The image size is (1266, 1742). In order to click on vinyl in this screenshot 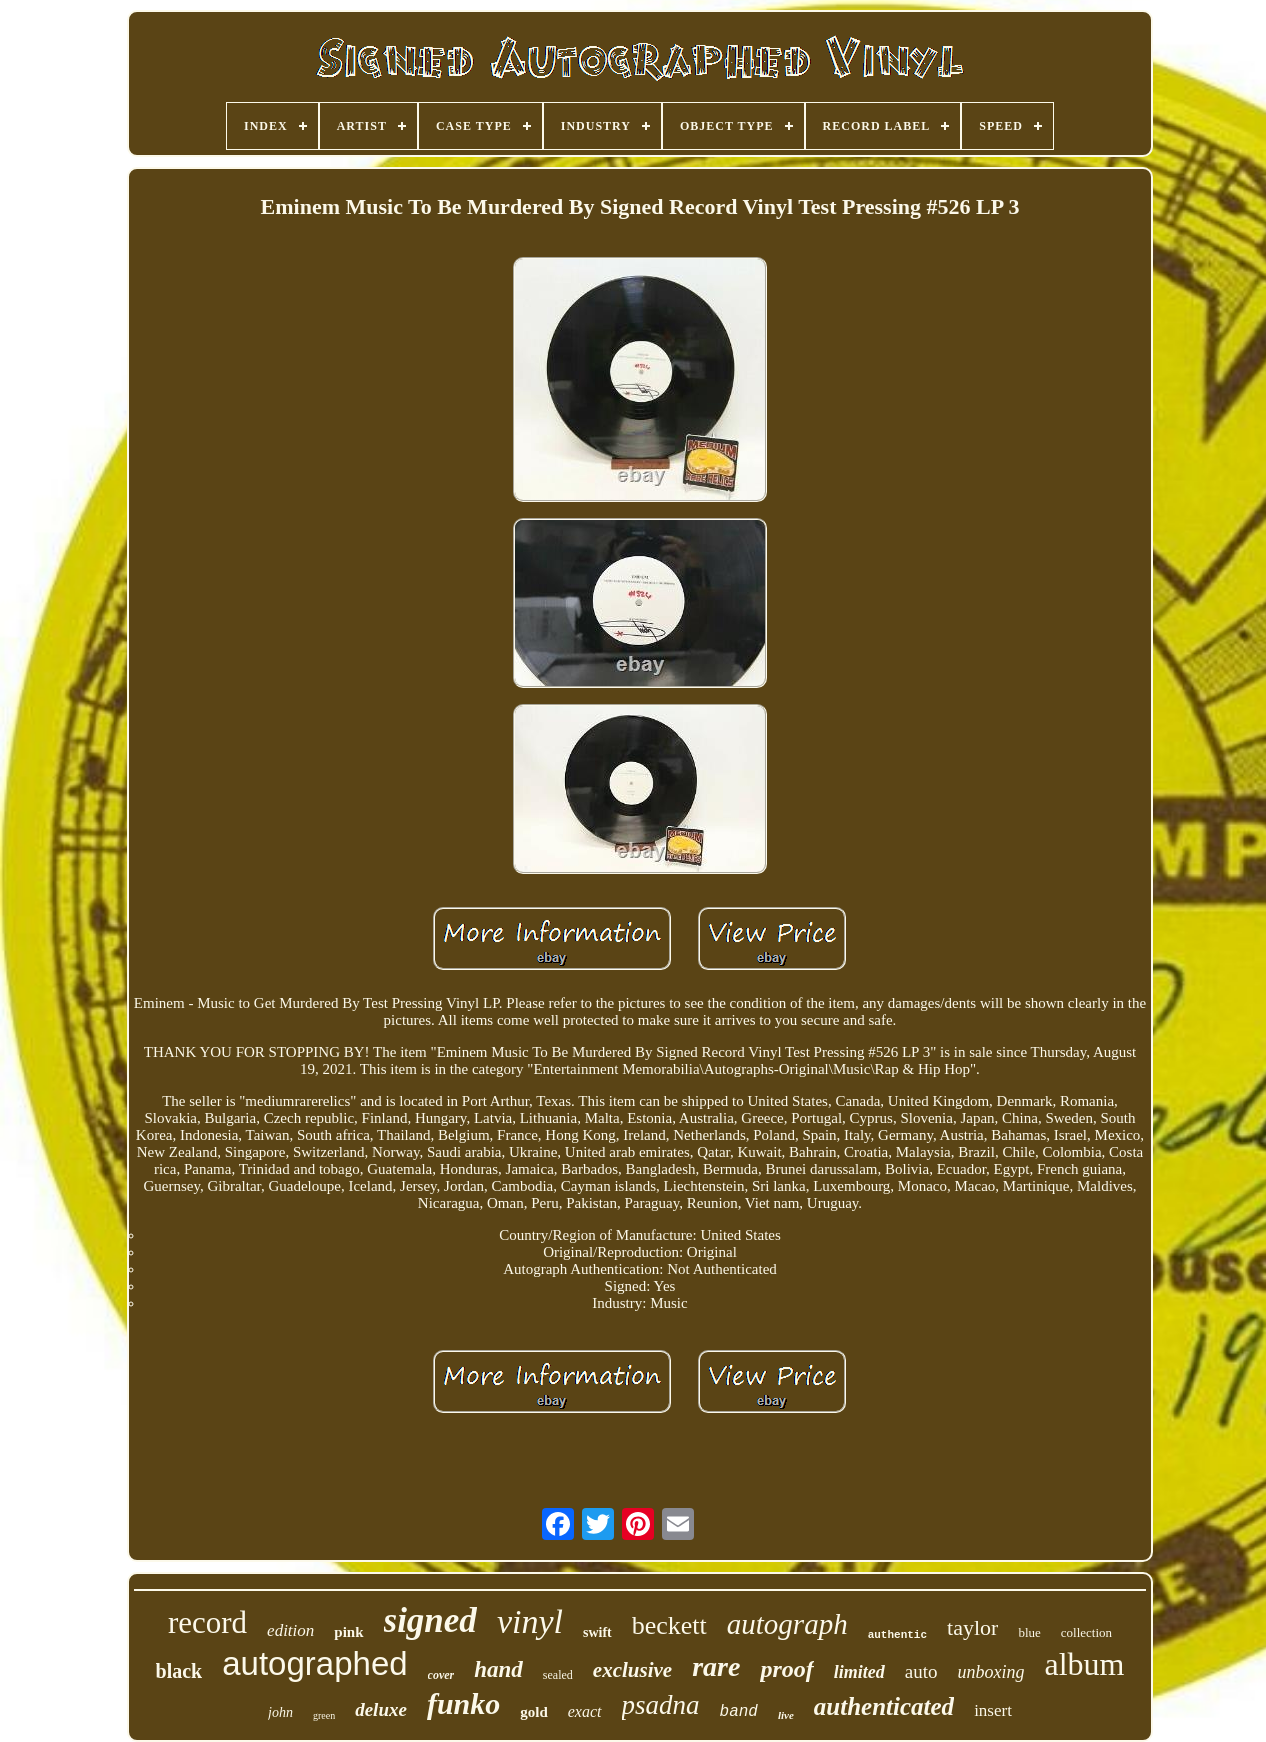, I will do `click(530, 1621)`.